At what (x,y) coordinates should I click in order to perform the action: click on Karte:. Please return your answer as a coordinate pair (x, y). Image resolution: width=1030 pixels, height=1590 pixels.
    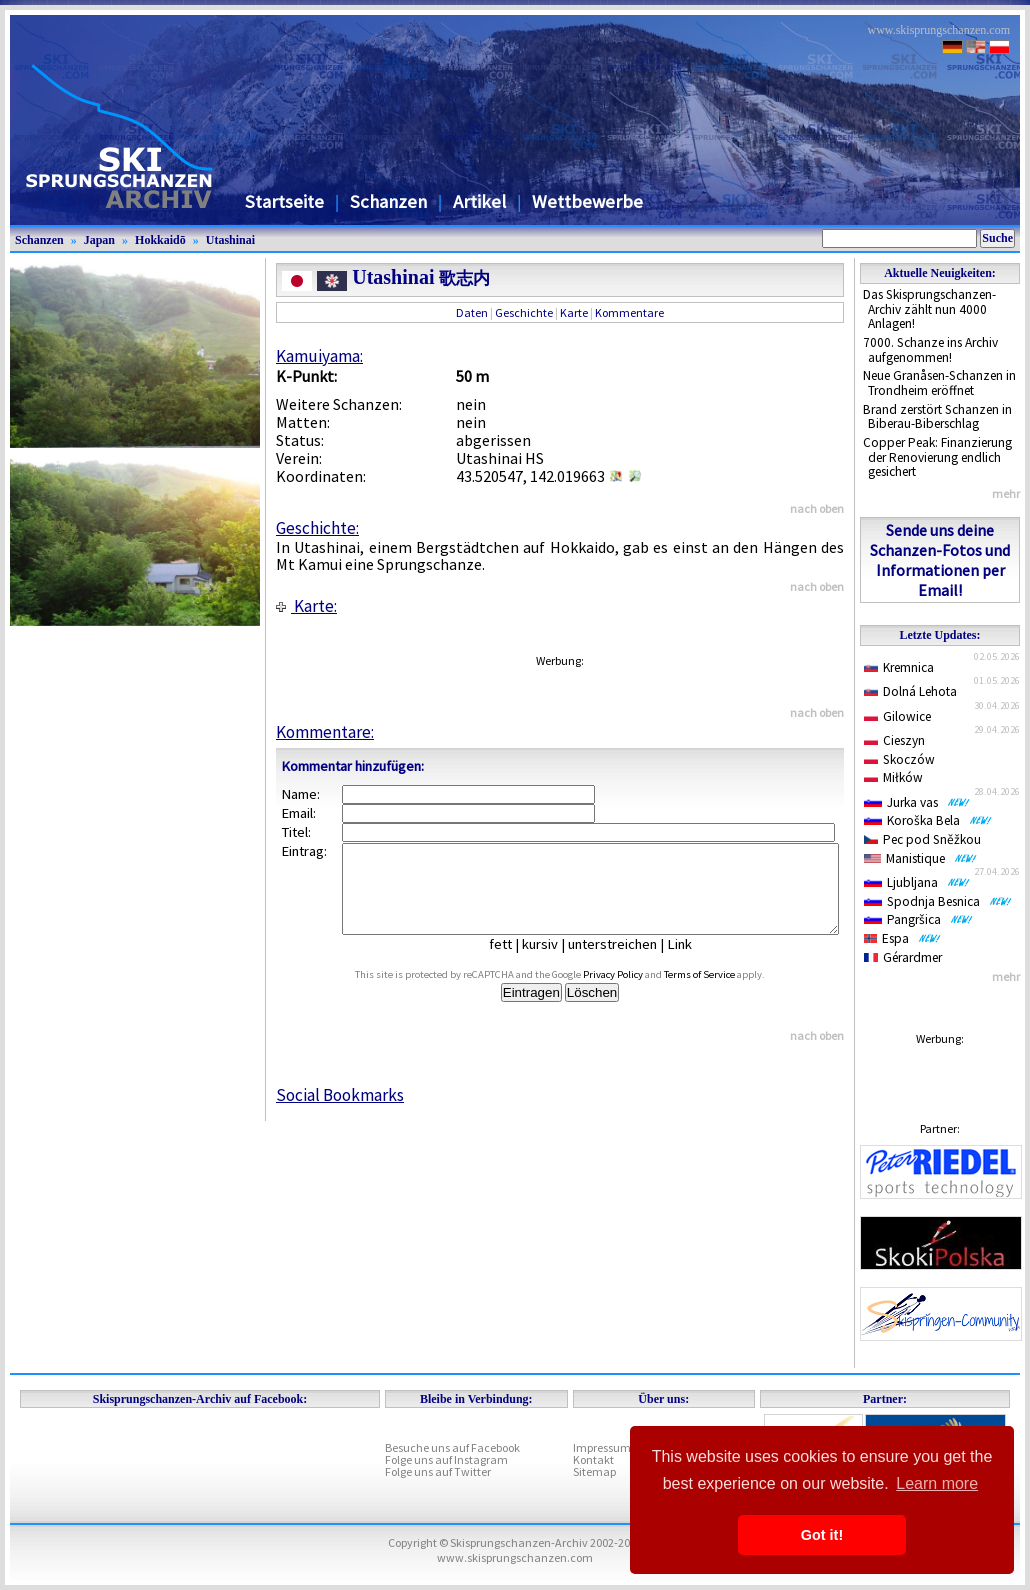
    Looking at the image, I should click on (306, 606).